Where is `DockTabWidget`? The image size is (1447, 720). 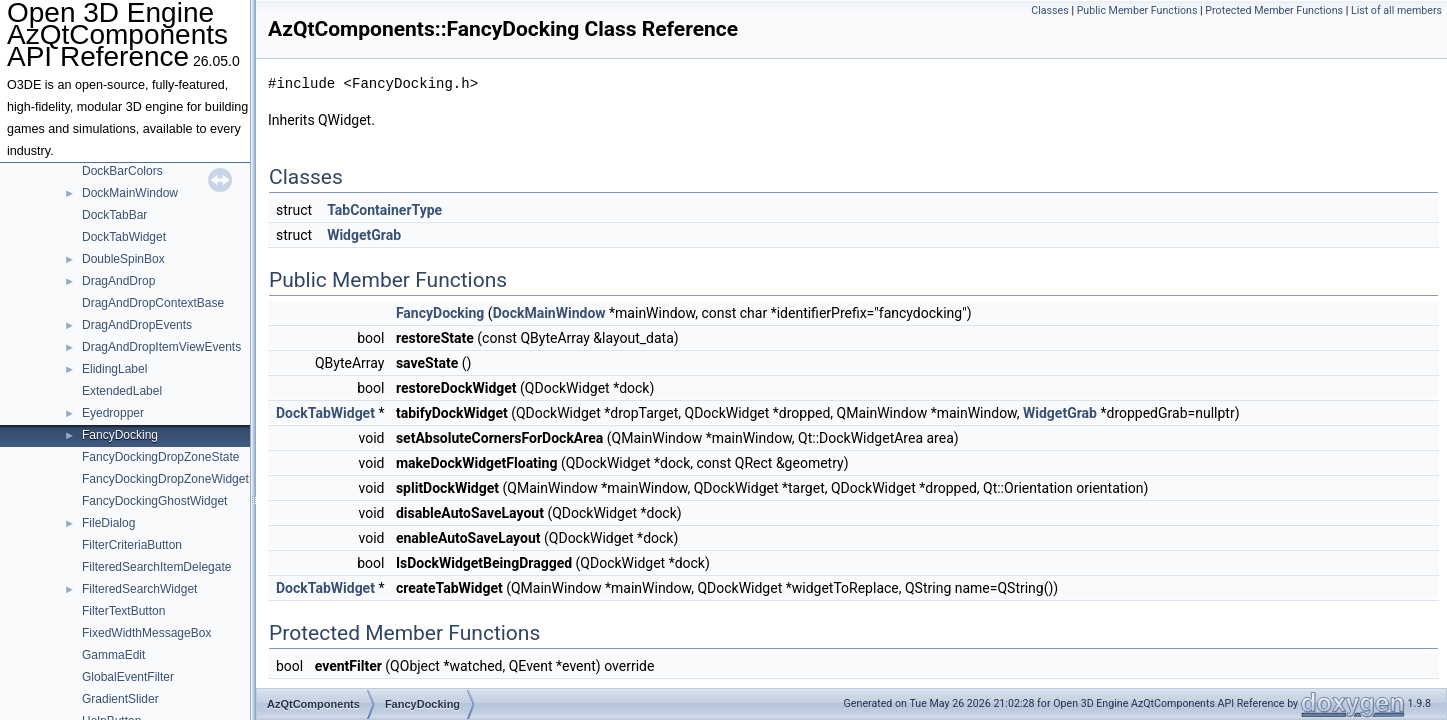 DockTabWidget is located at coordinates (124, 237).